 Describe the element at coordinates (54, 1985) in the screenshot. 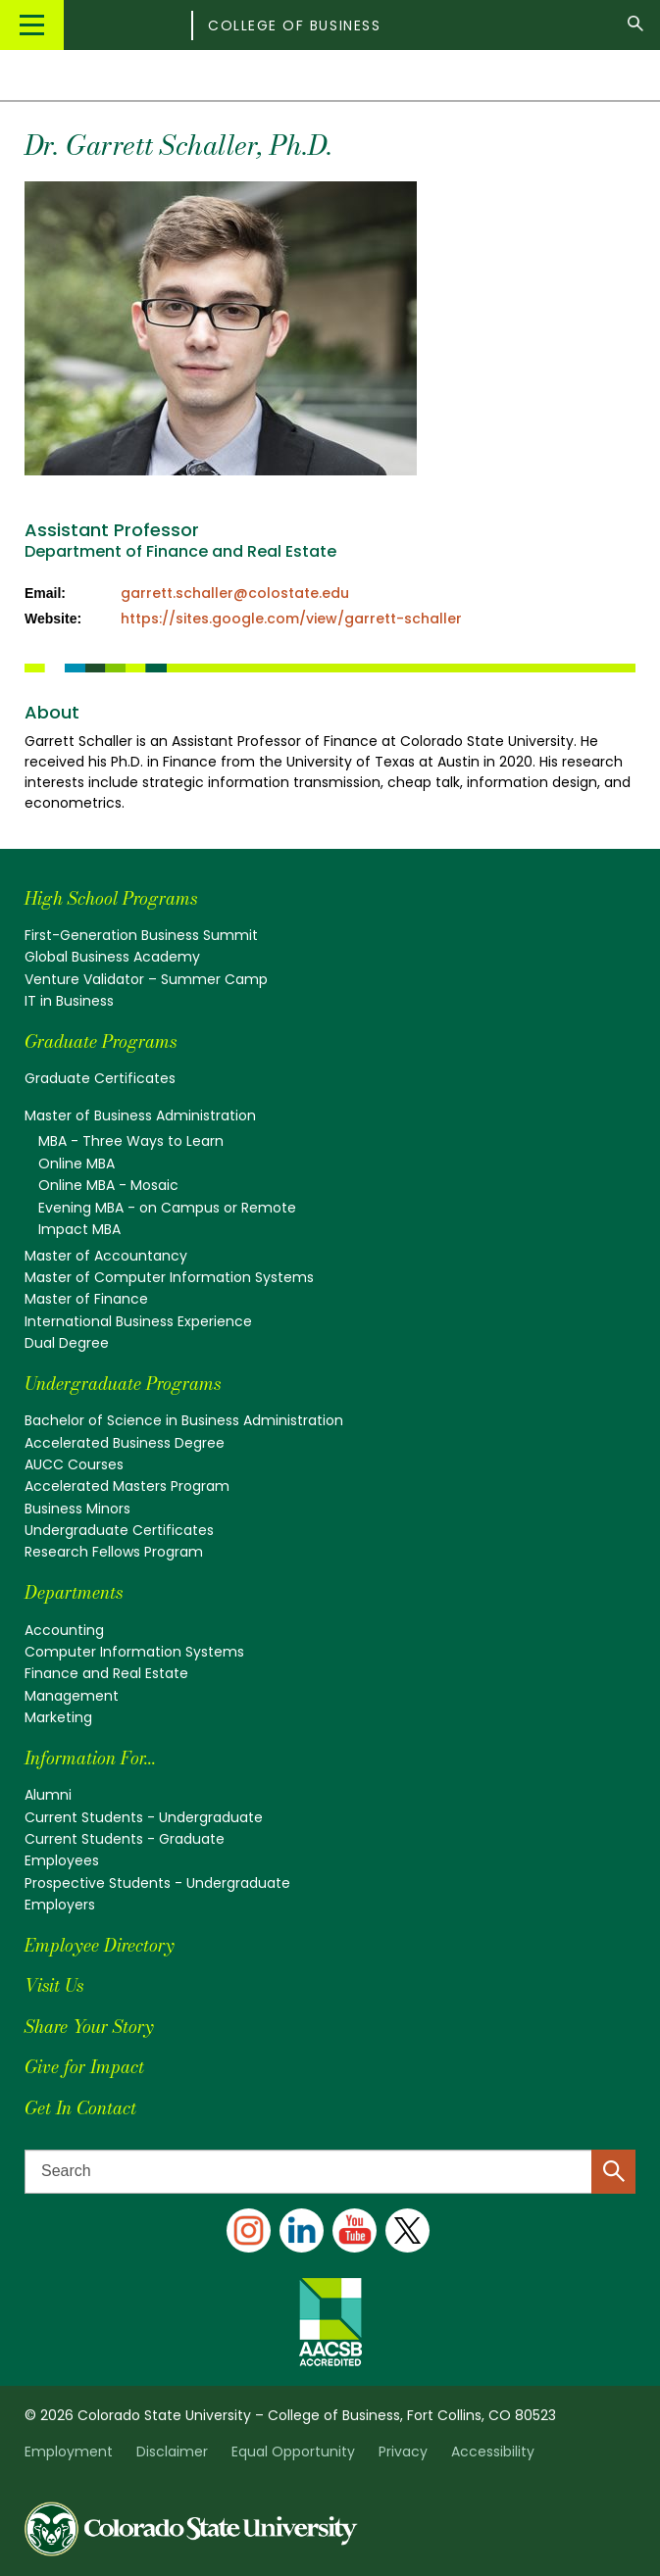

I see `Visit Us` at that location.